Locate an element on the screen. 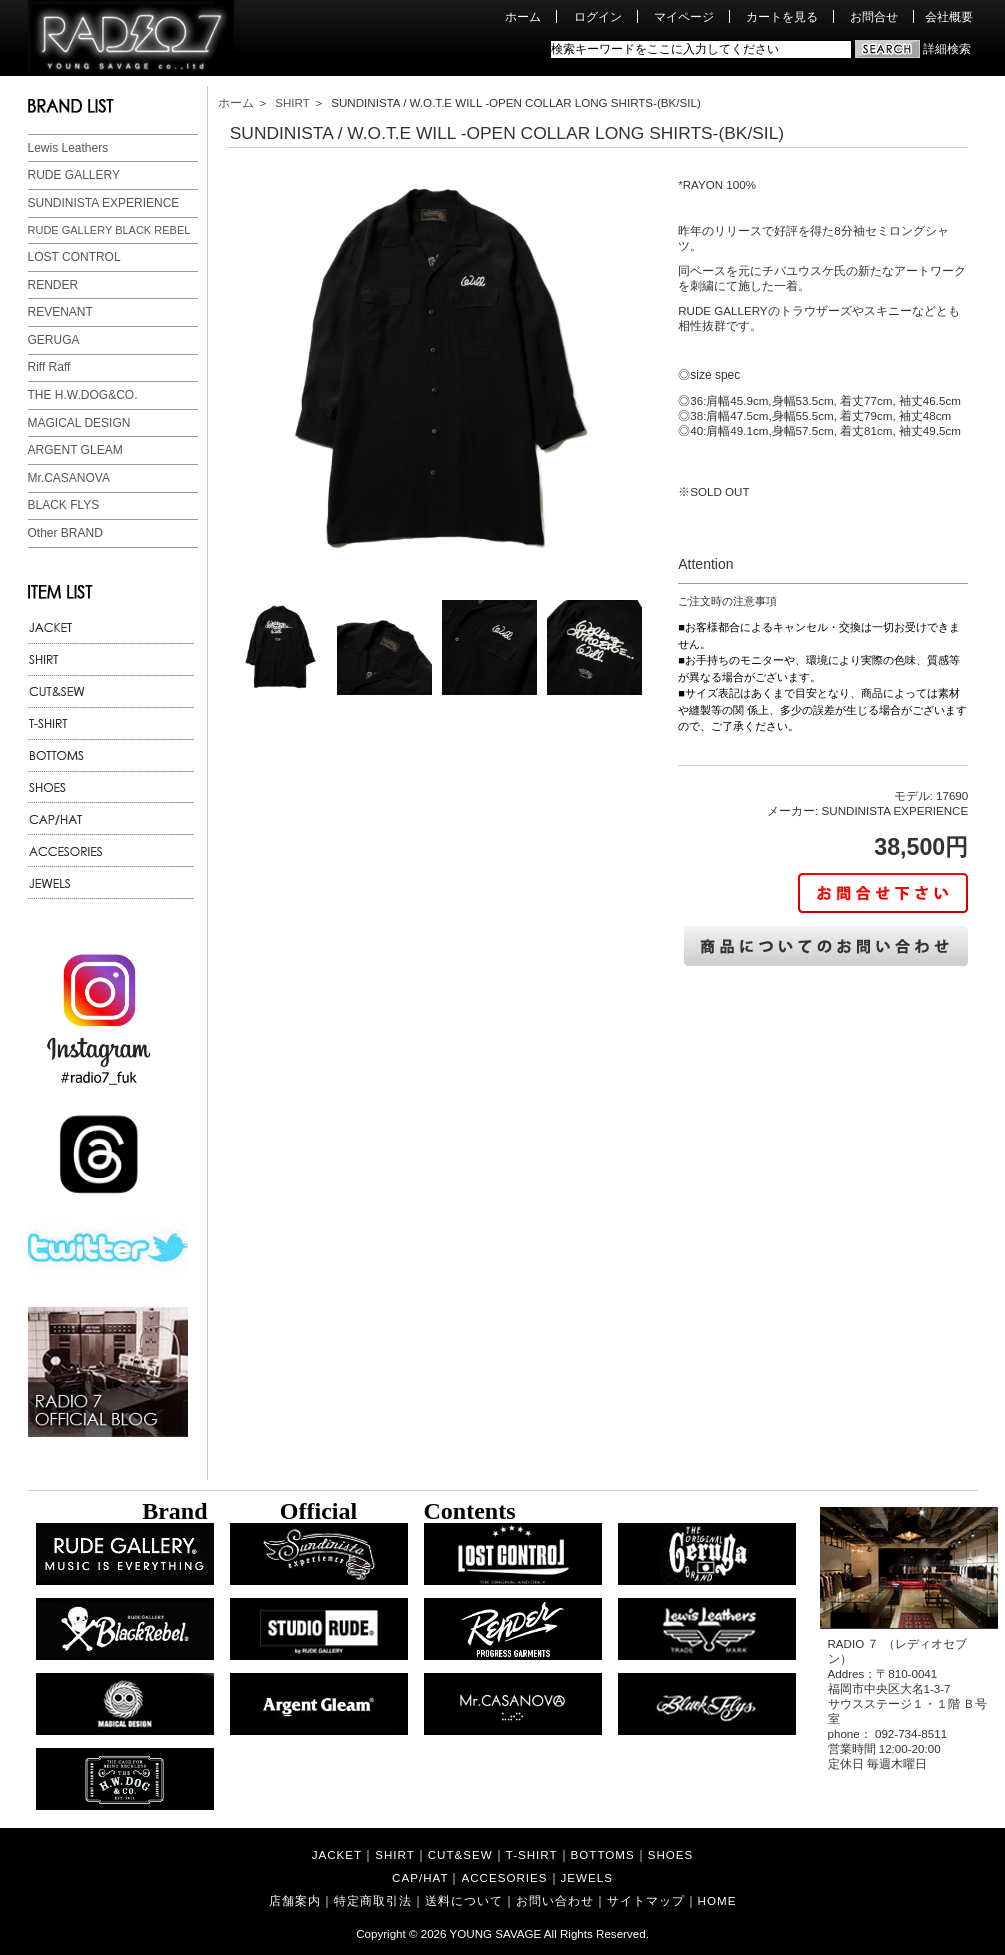  SHOES is located at coordinates (671, 1854).